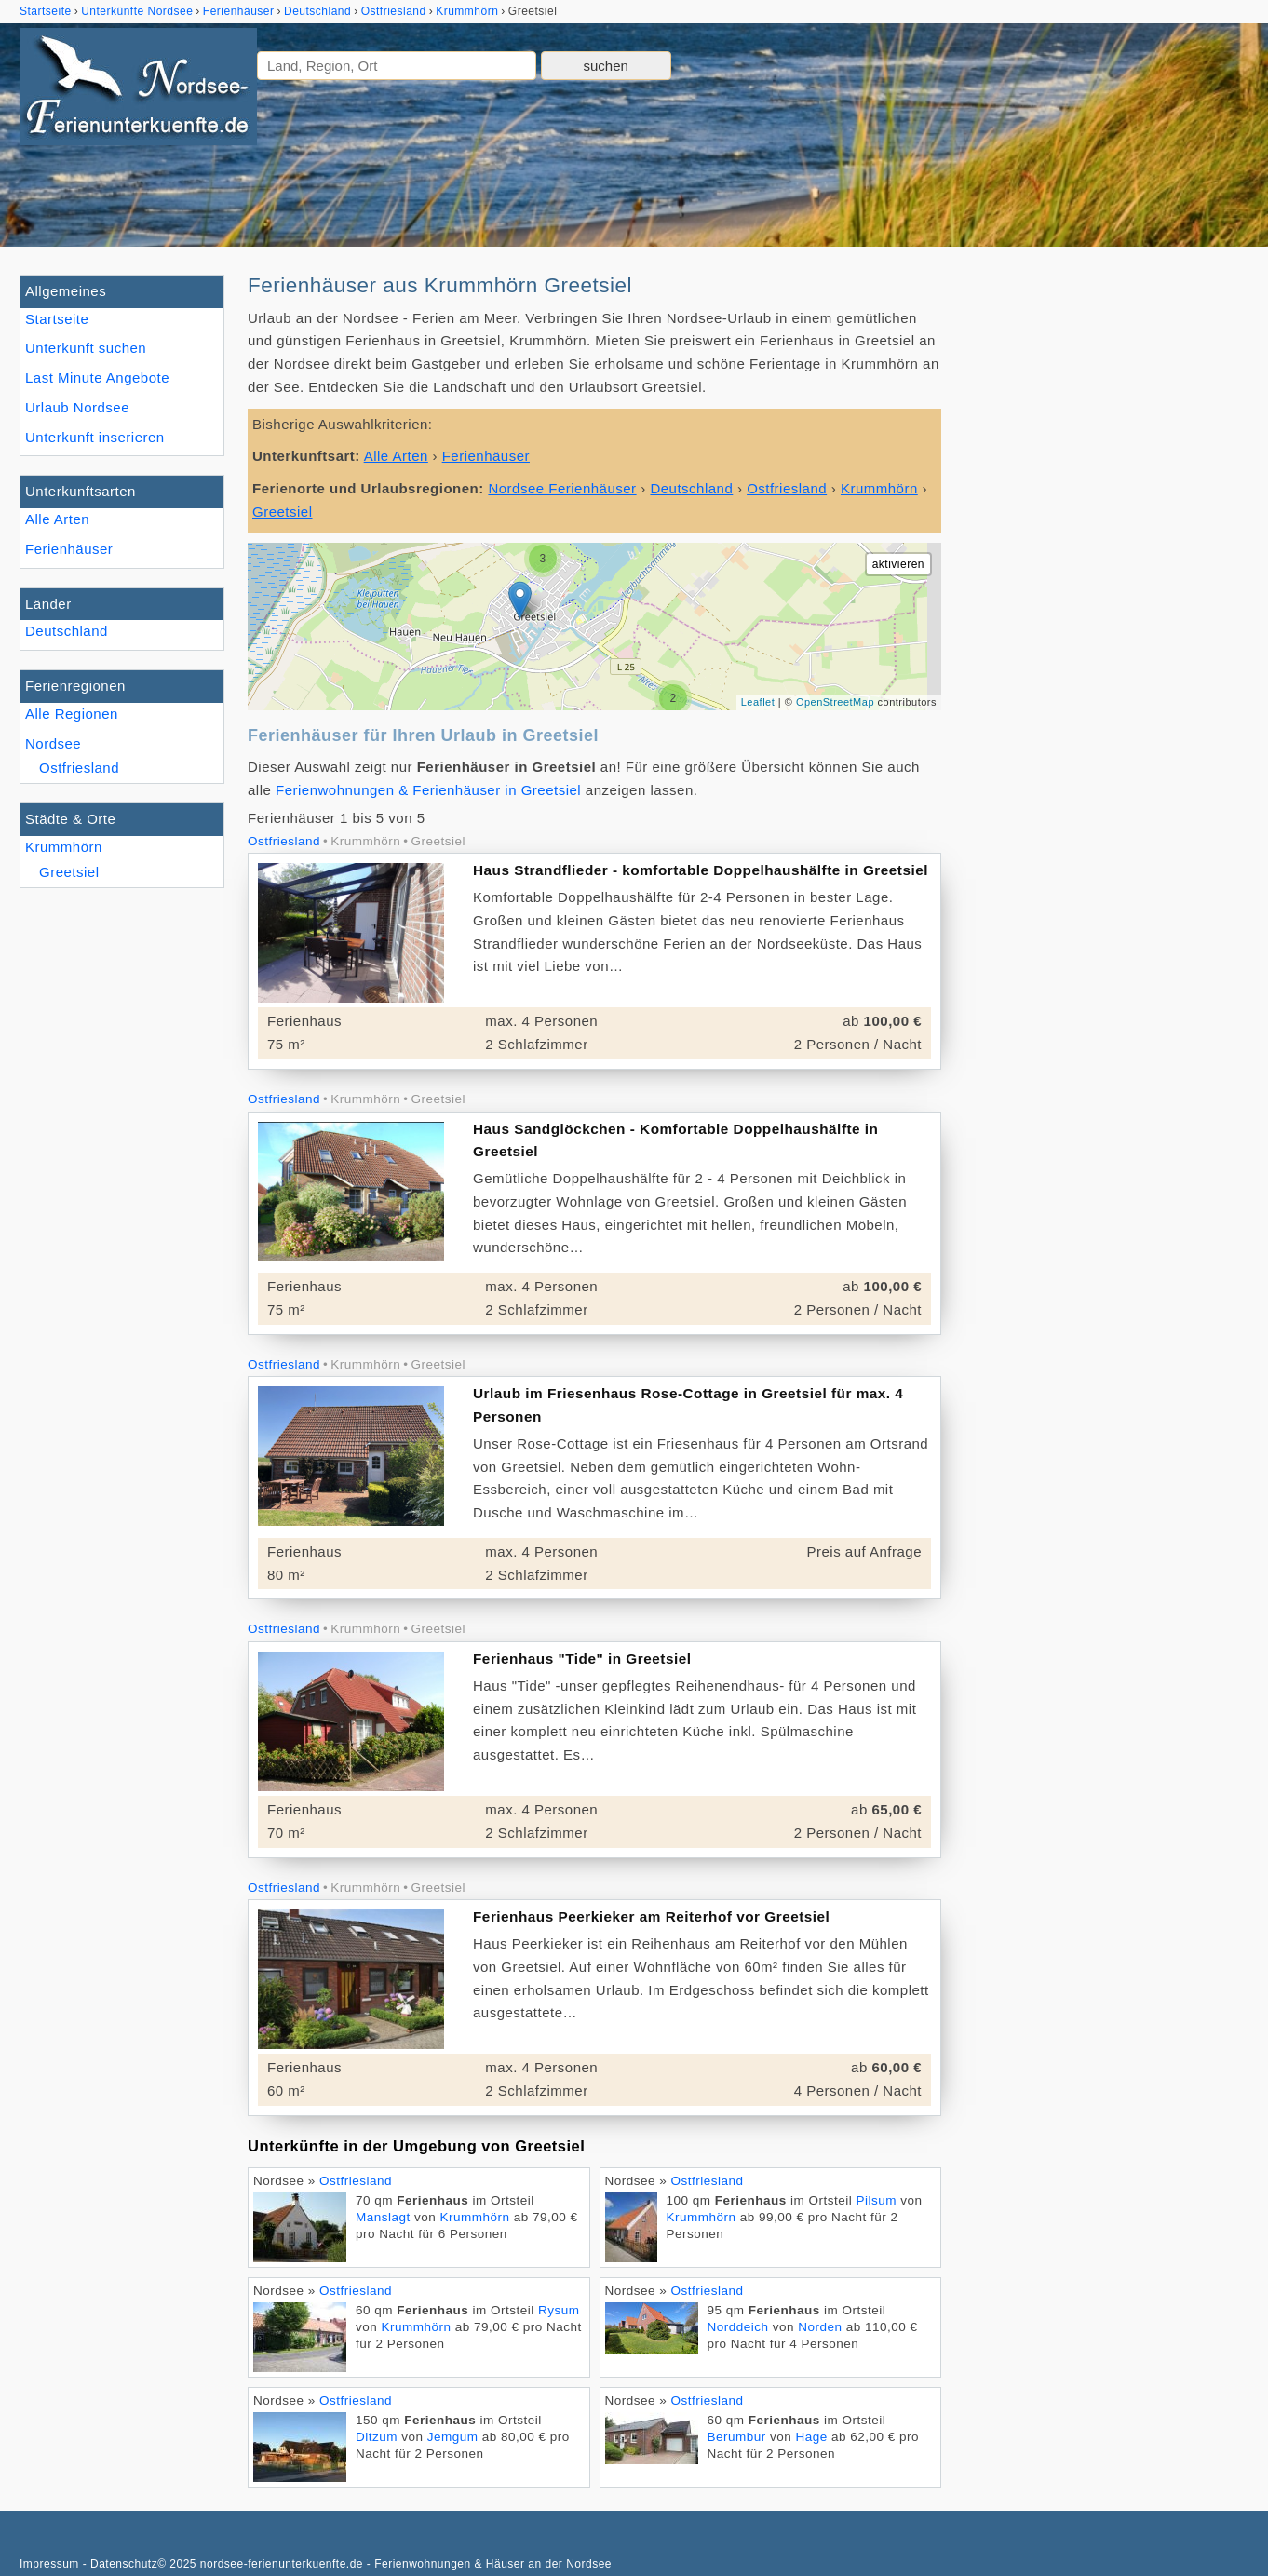 This screenshot has height=2576, width=1268. I want to click on Manslagt, so click(383, 2217).